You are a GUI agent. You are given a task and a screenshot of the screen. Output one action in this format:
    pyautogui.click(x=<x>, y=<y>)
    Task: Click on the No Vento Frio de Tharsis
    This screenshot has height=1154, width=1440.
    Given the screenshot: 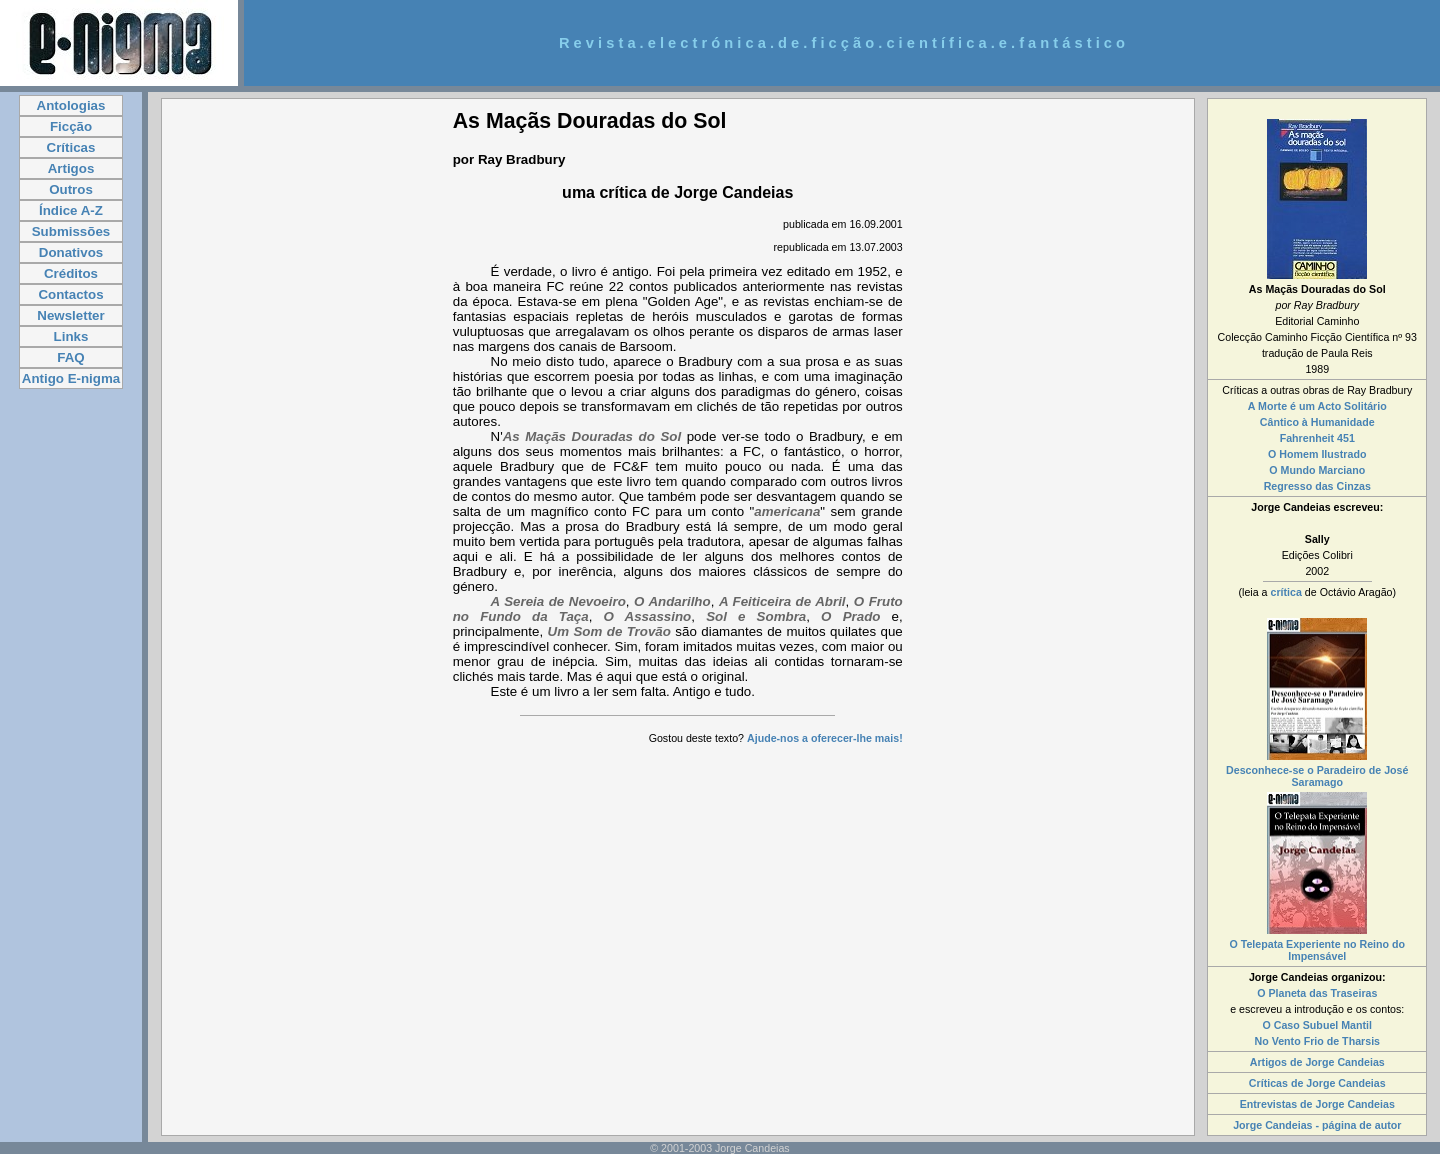 What is the action you would take?
    pyautogui.click(x=1318, y=1041)
    